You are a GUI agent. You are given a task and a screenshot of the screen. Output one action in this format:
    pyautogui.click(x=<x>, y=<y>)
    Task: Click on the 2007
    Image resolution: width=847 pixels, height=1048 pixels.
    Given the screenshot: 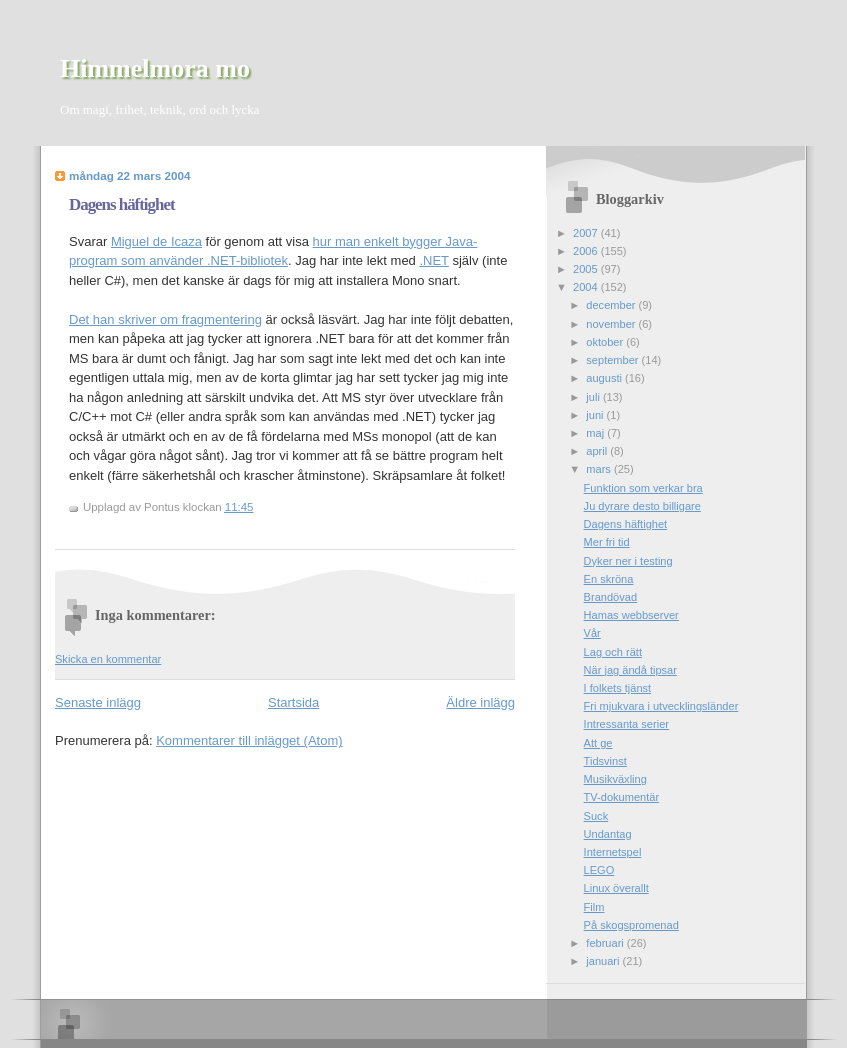 What is the action you would take?
    pyautogui.click(x=587, y=233)
    